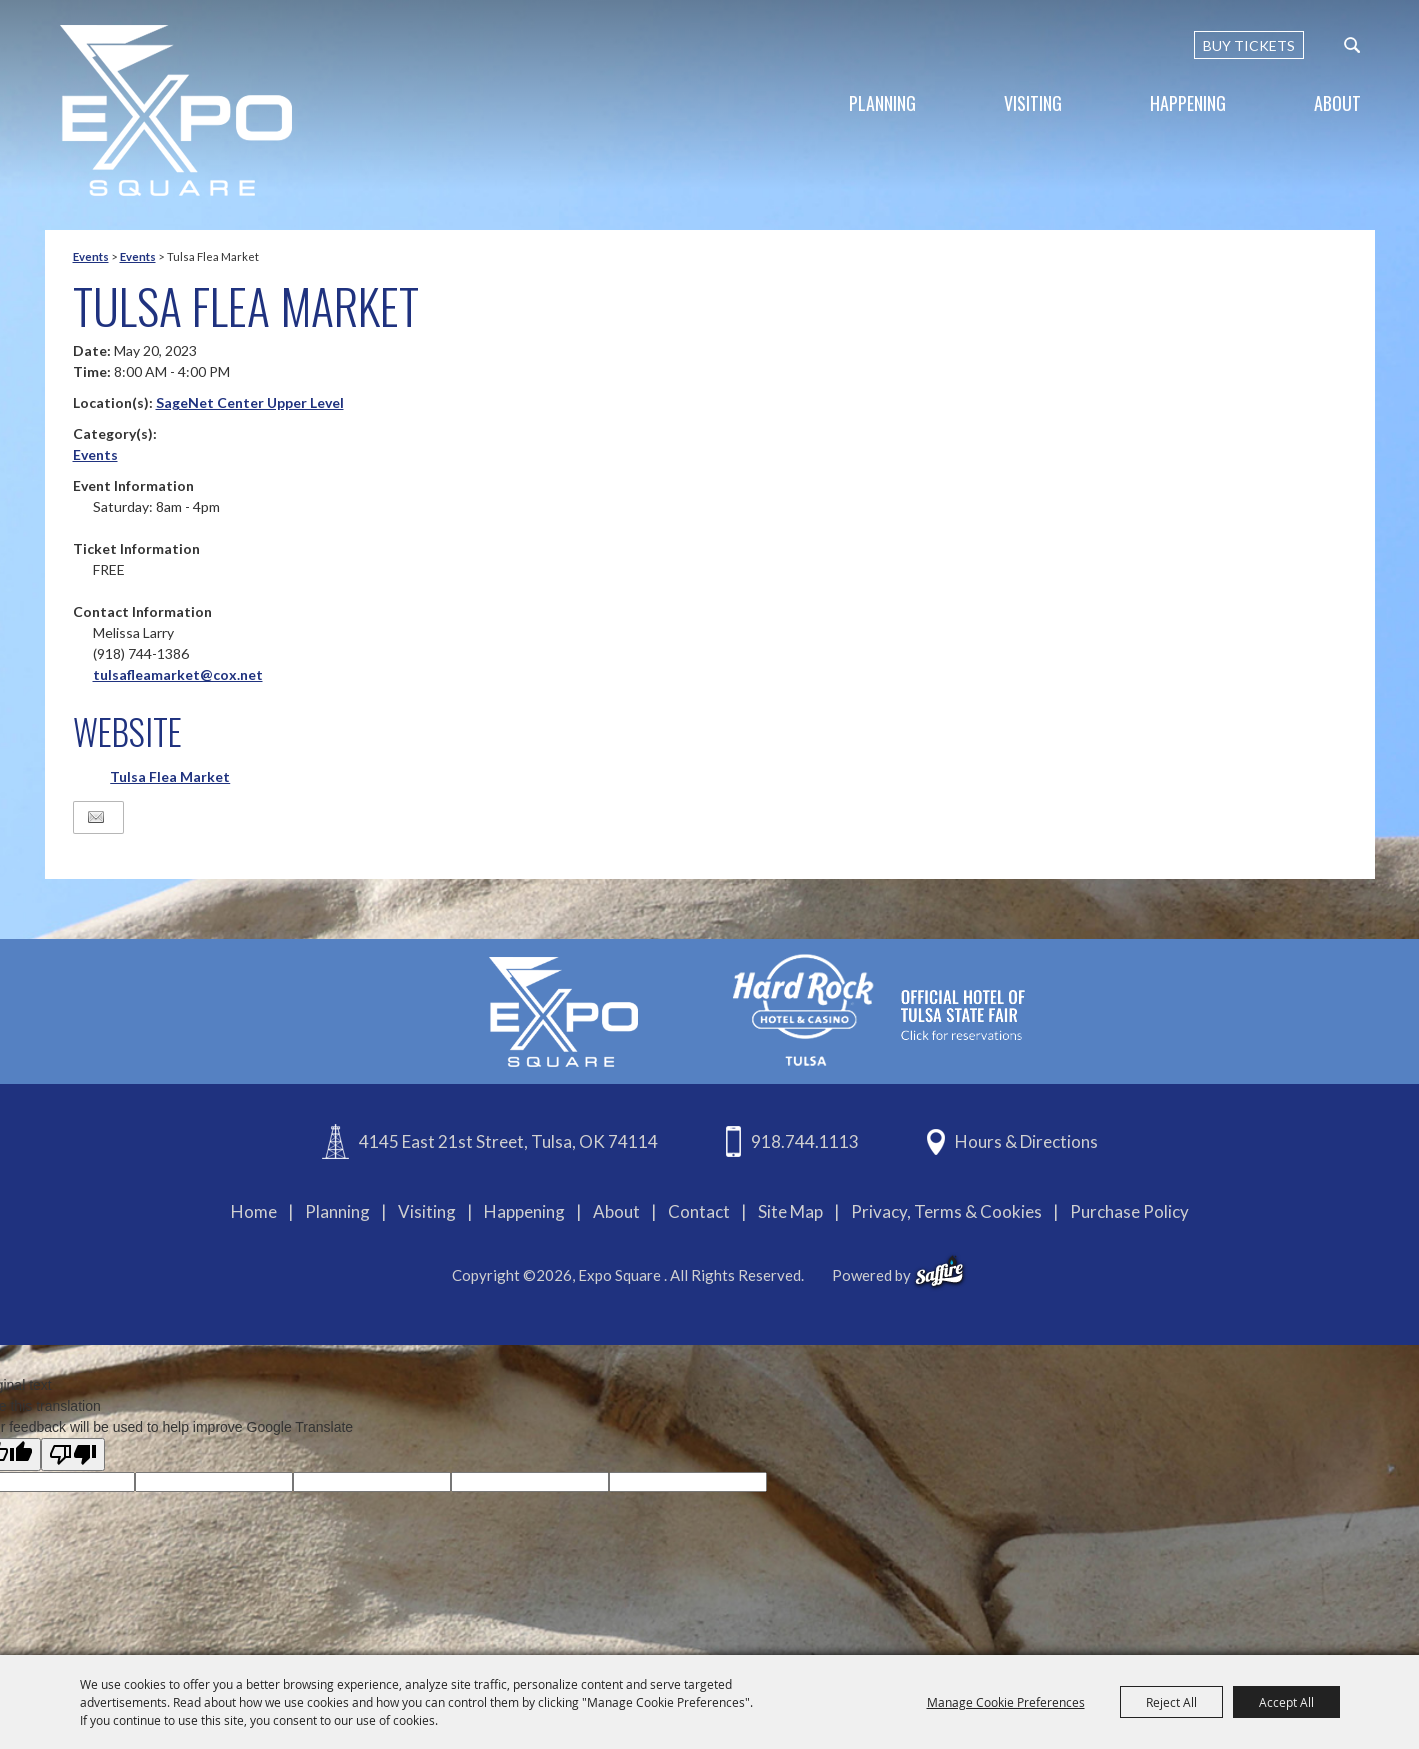  What do you see at coordinates (879, 1009) in the screenshot?
I see `[hardrockcasinotulsa]` at bounding box center [879, 1009].